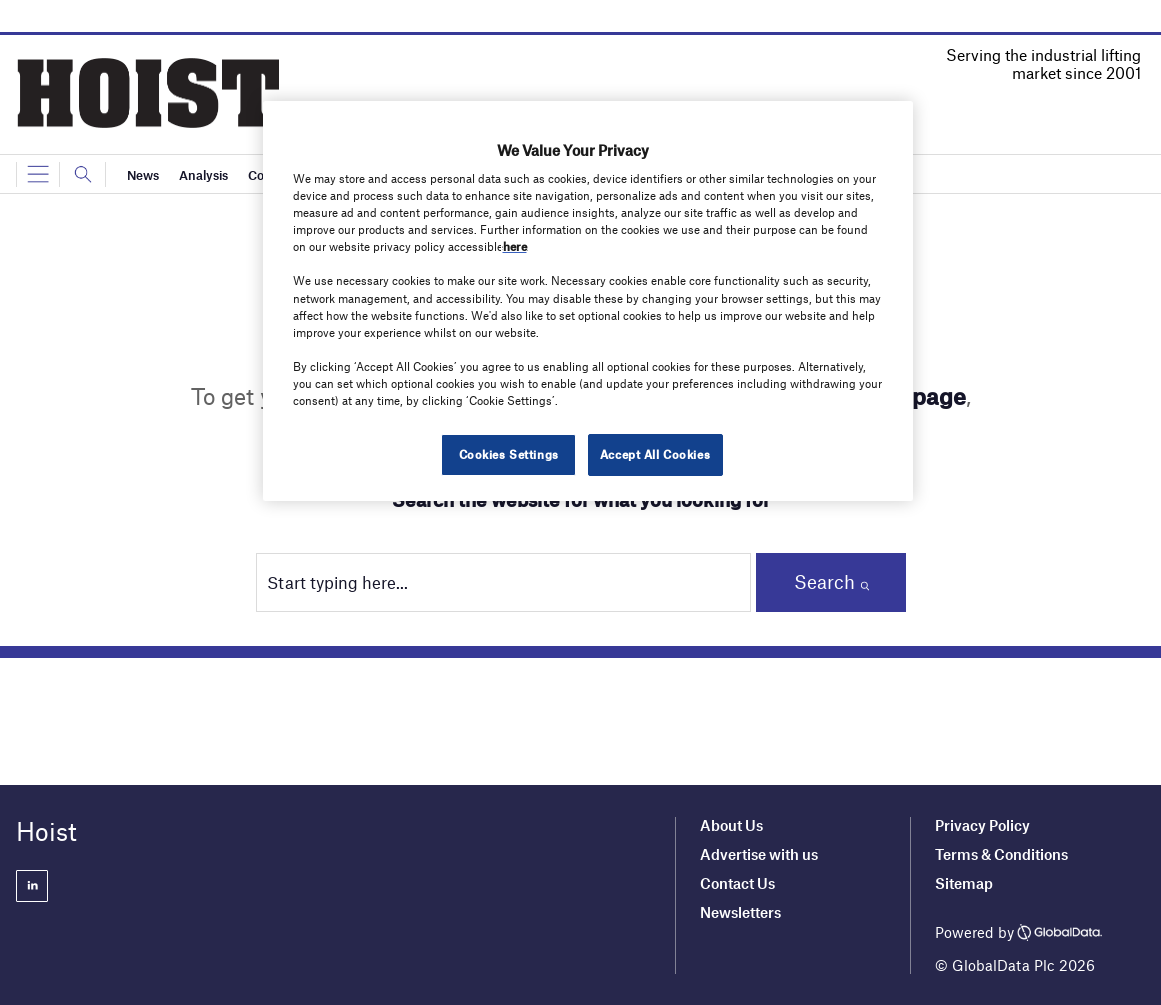  Describe the element at coordinates (742, 912) in the screenshot. I see `Newsletters` at that location.